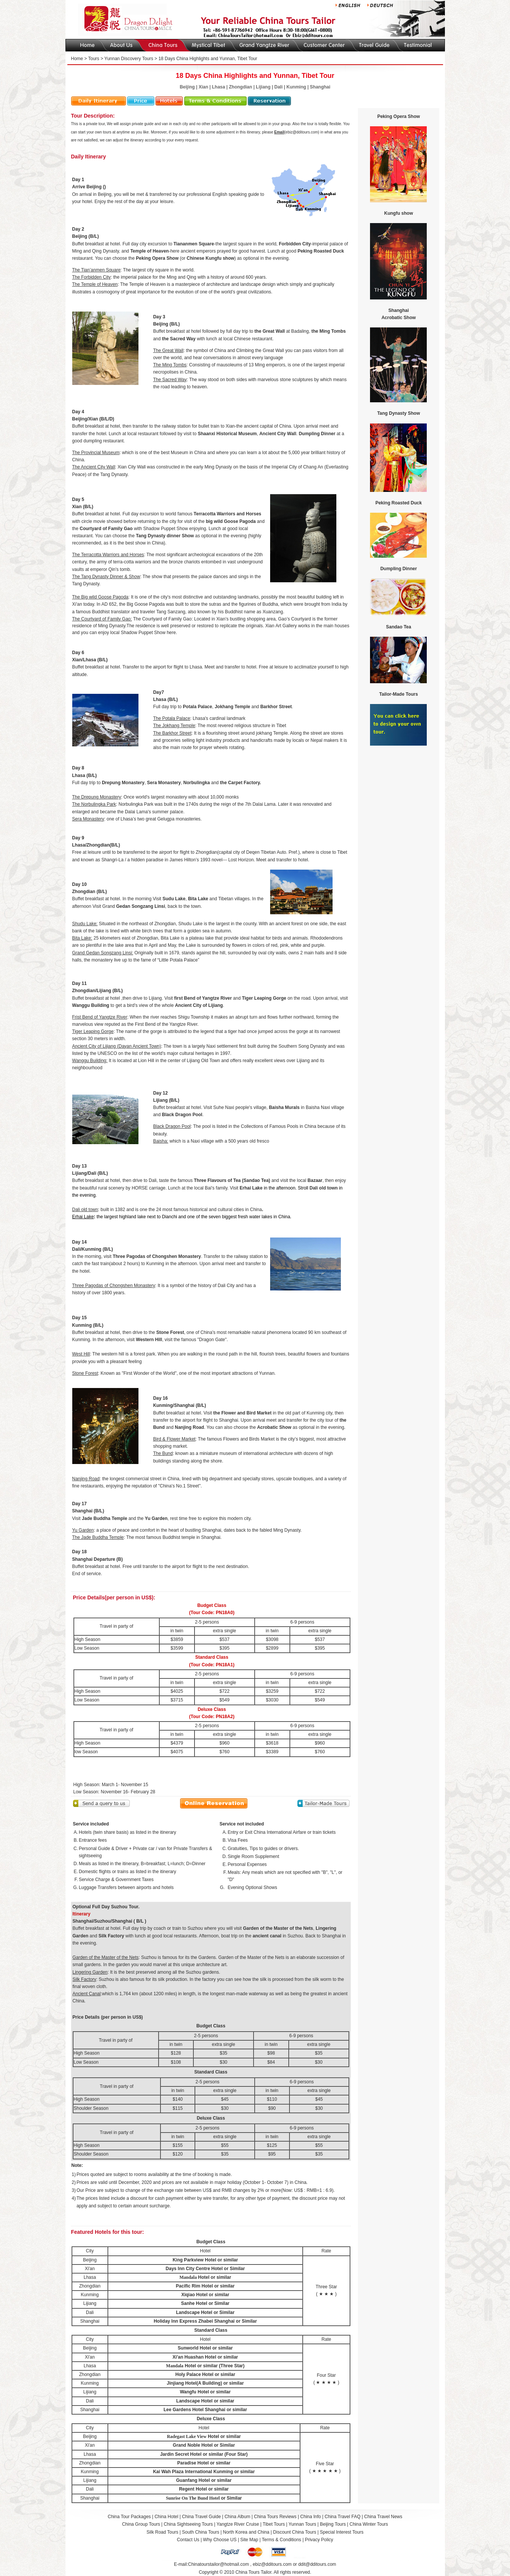 The width and height of the screenshot is (510, 2576). I want to click on China Album, so click(237, 2516).